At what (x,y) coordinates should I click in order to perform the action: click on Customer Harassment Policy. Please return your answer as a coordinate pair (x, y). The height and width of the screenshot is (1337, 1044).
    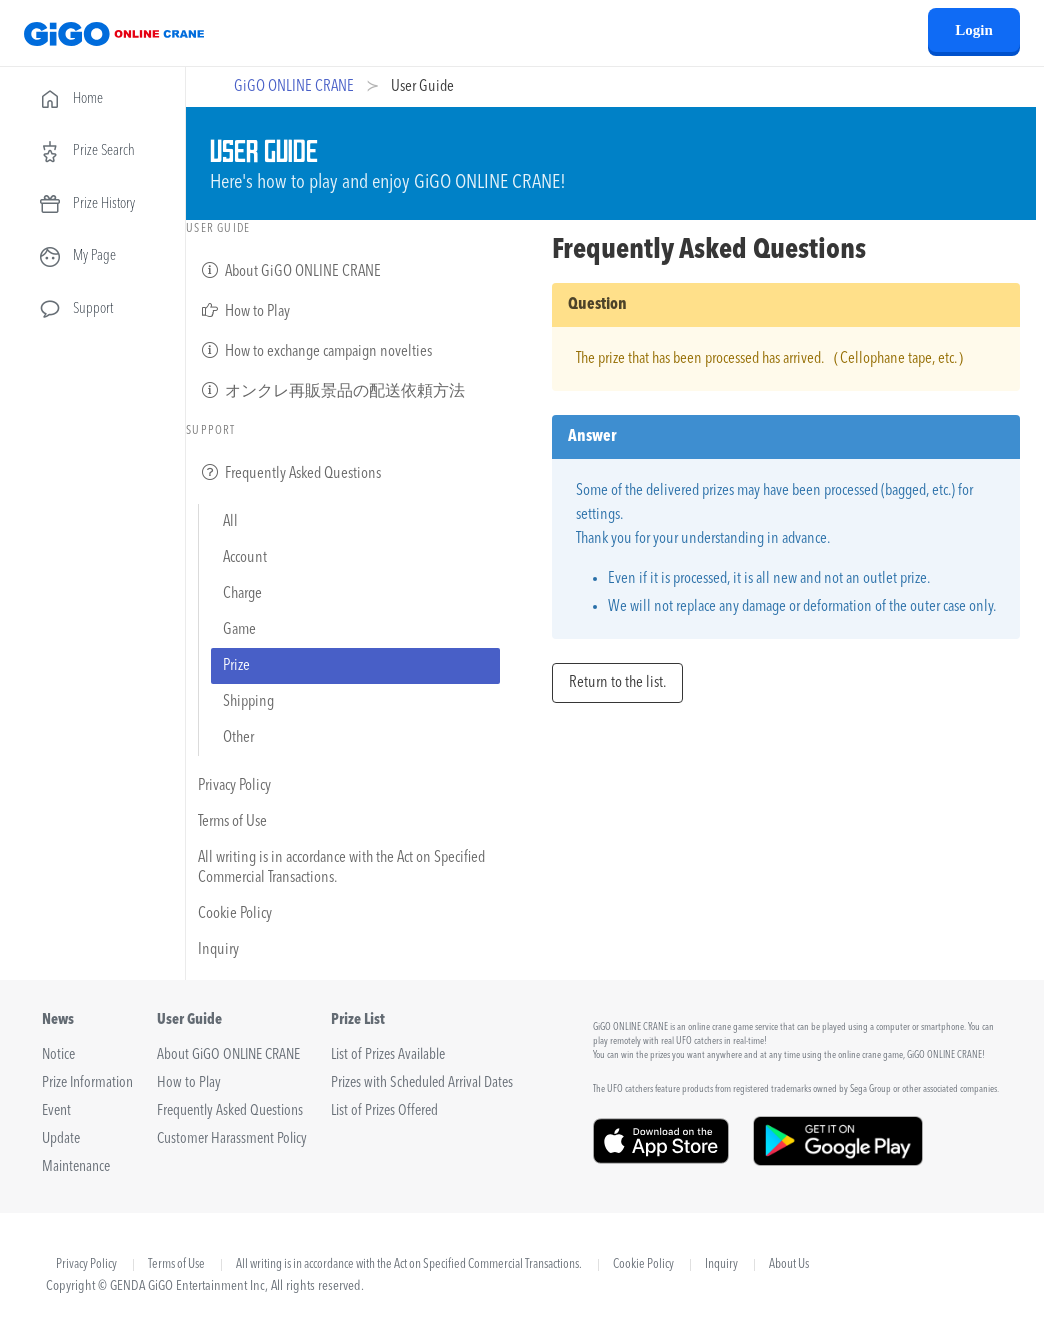
    Looking at the image, I should click on (232, 1139).